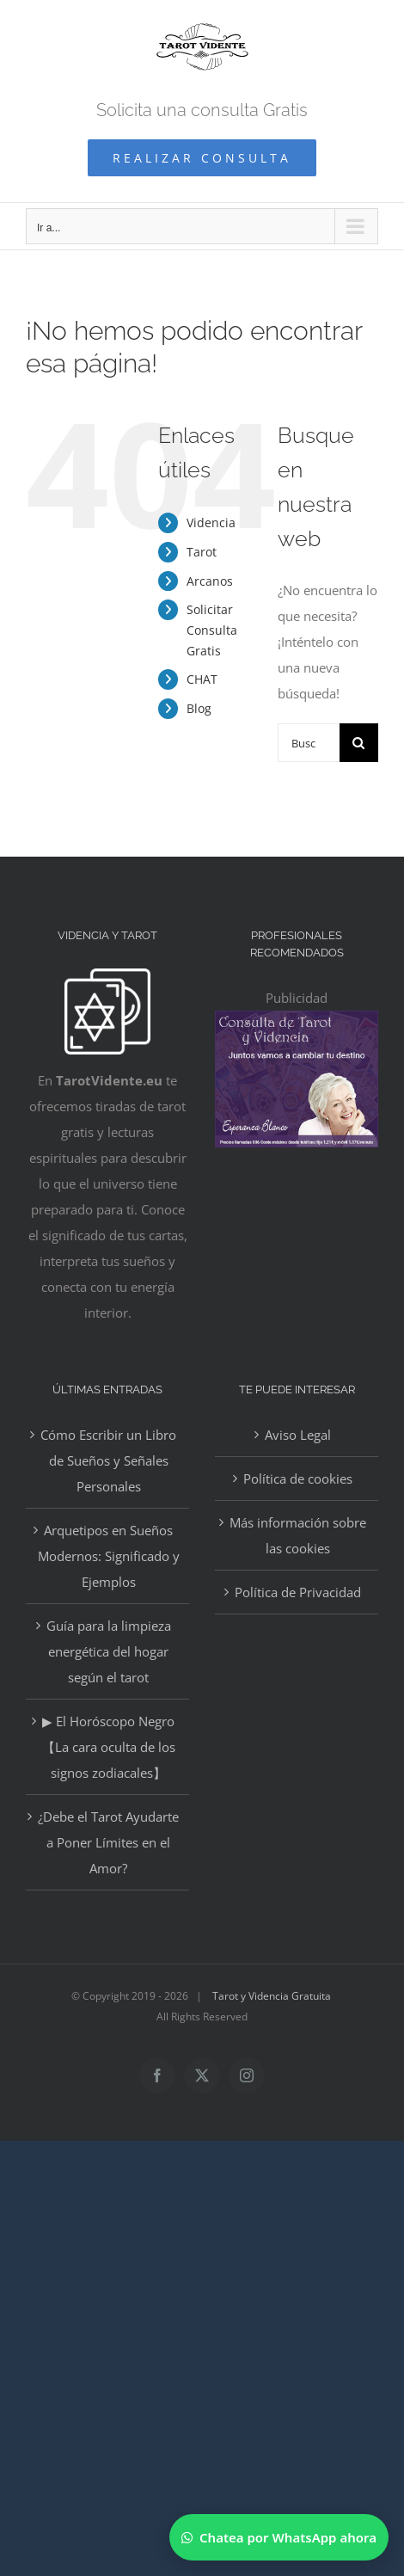 The width and height of the screenshot is (404, 2576). Describe the element at coordinates (109, 1556) in the screenshot. I see `Arquetipos en Sueños Modernos: Significado y Ejemplos` at that location.